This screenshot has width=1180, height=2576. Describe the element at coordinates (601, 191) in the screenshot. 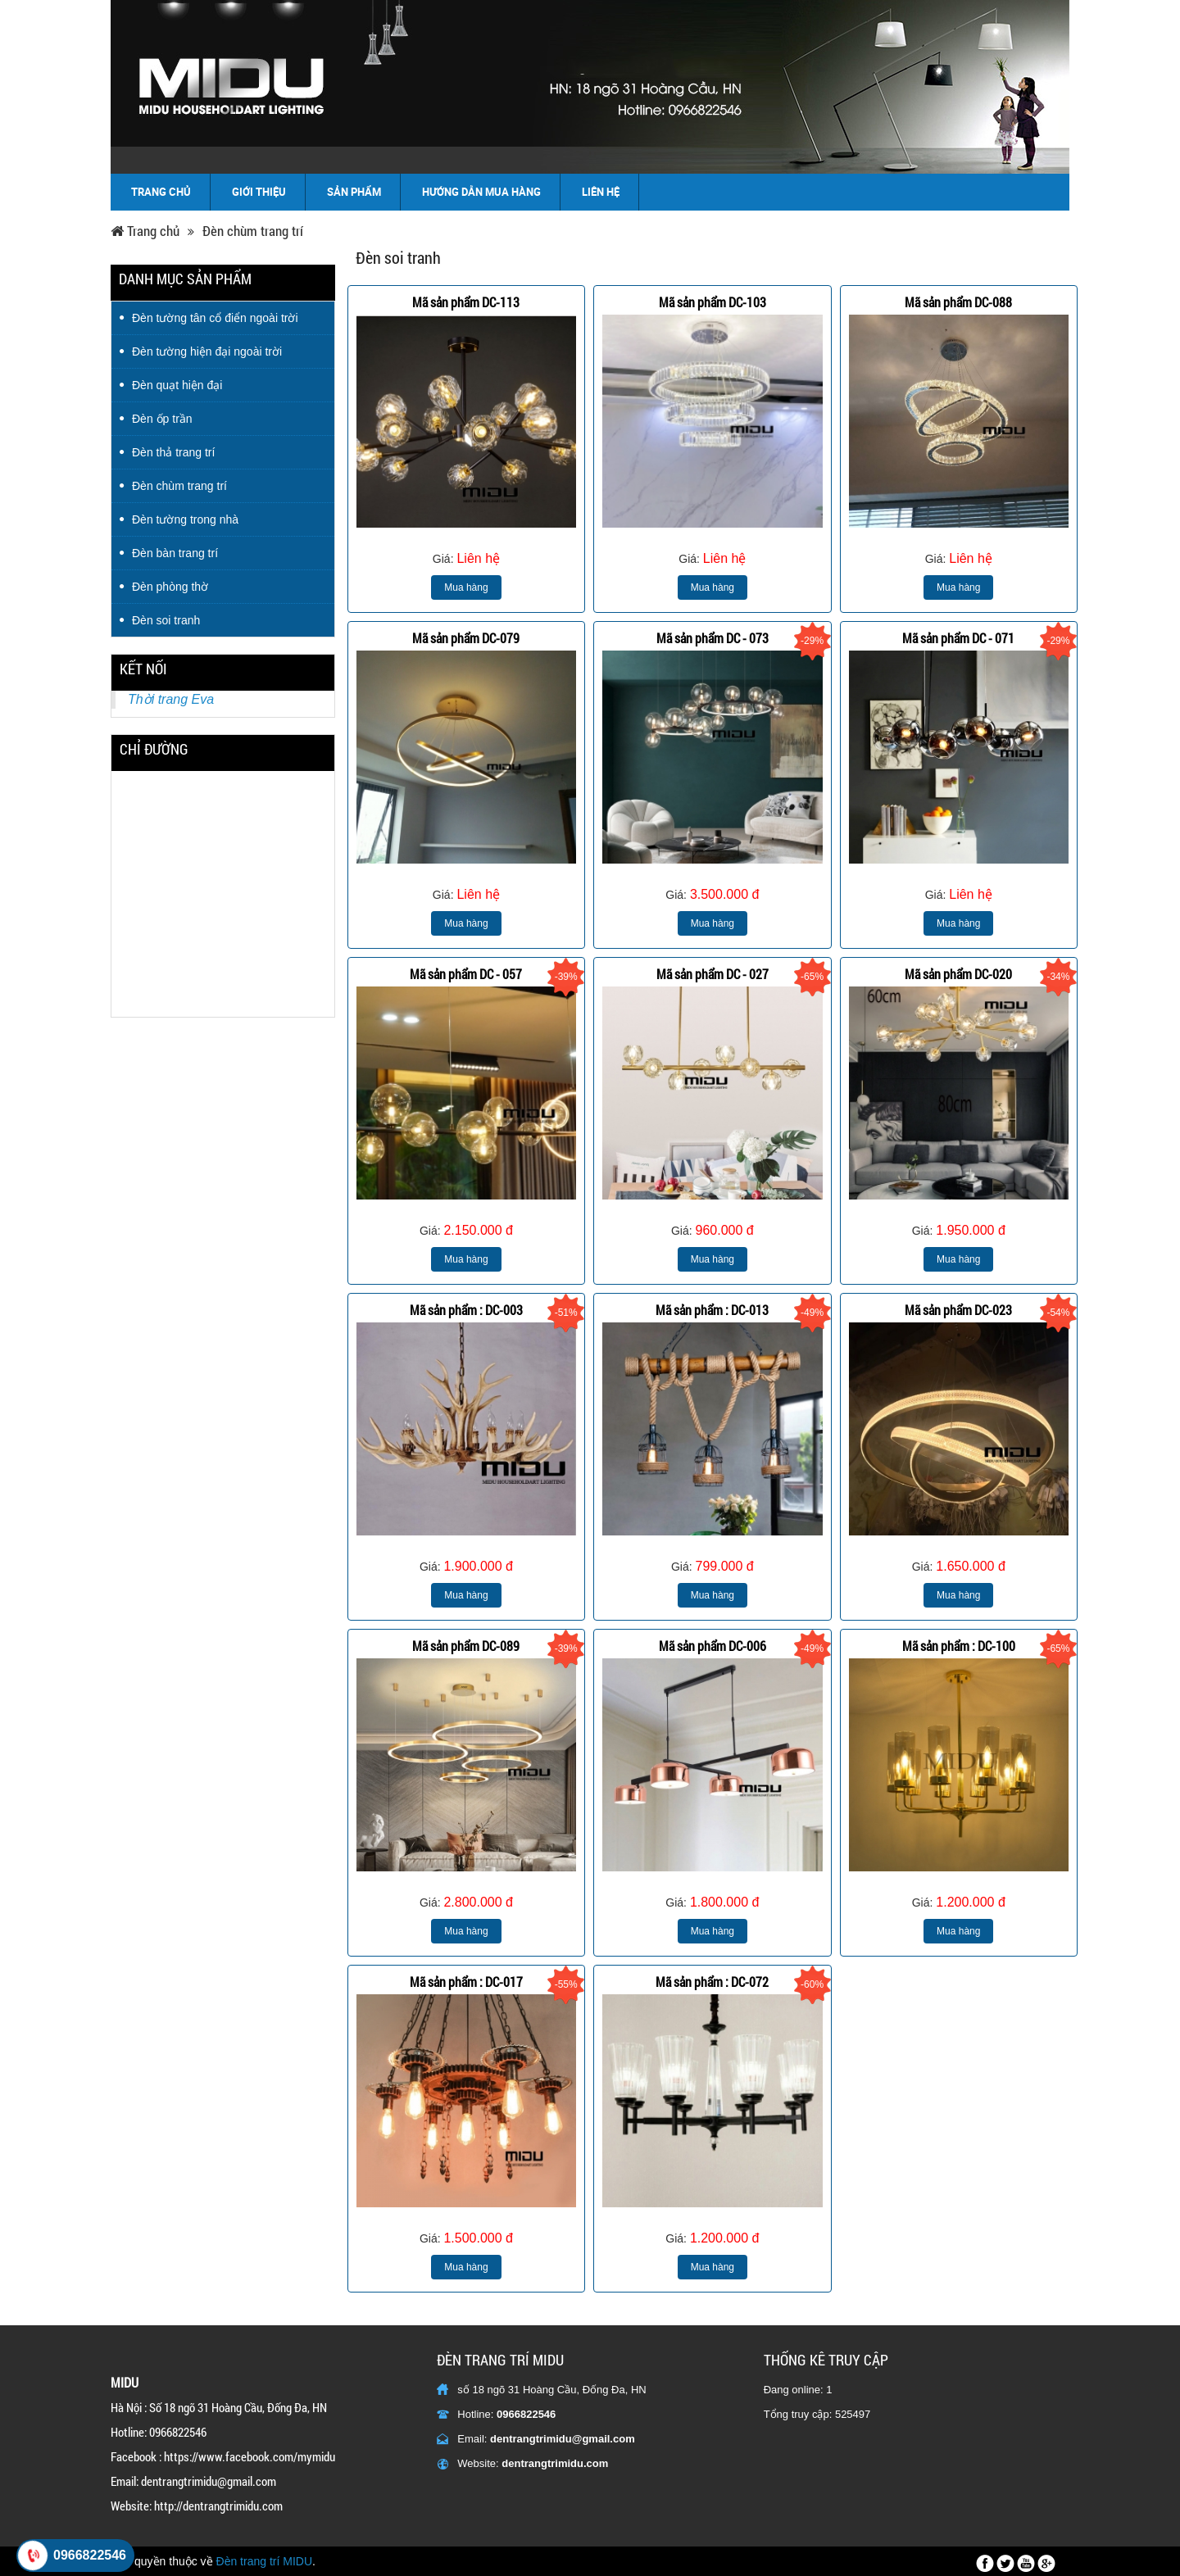

I see `Liên hệ` at that location.